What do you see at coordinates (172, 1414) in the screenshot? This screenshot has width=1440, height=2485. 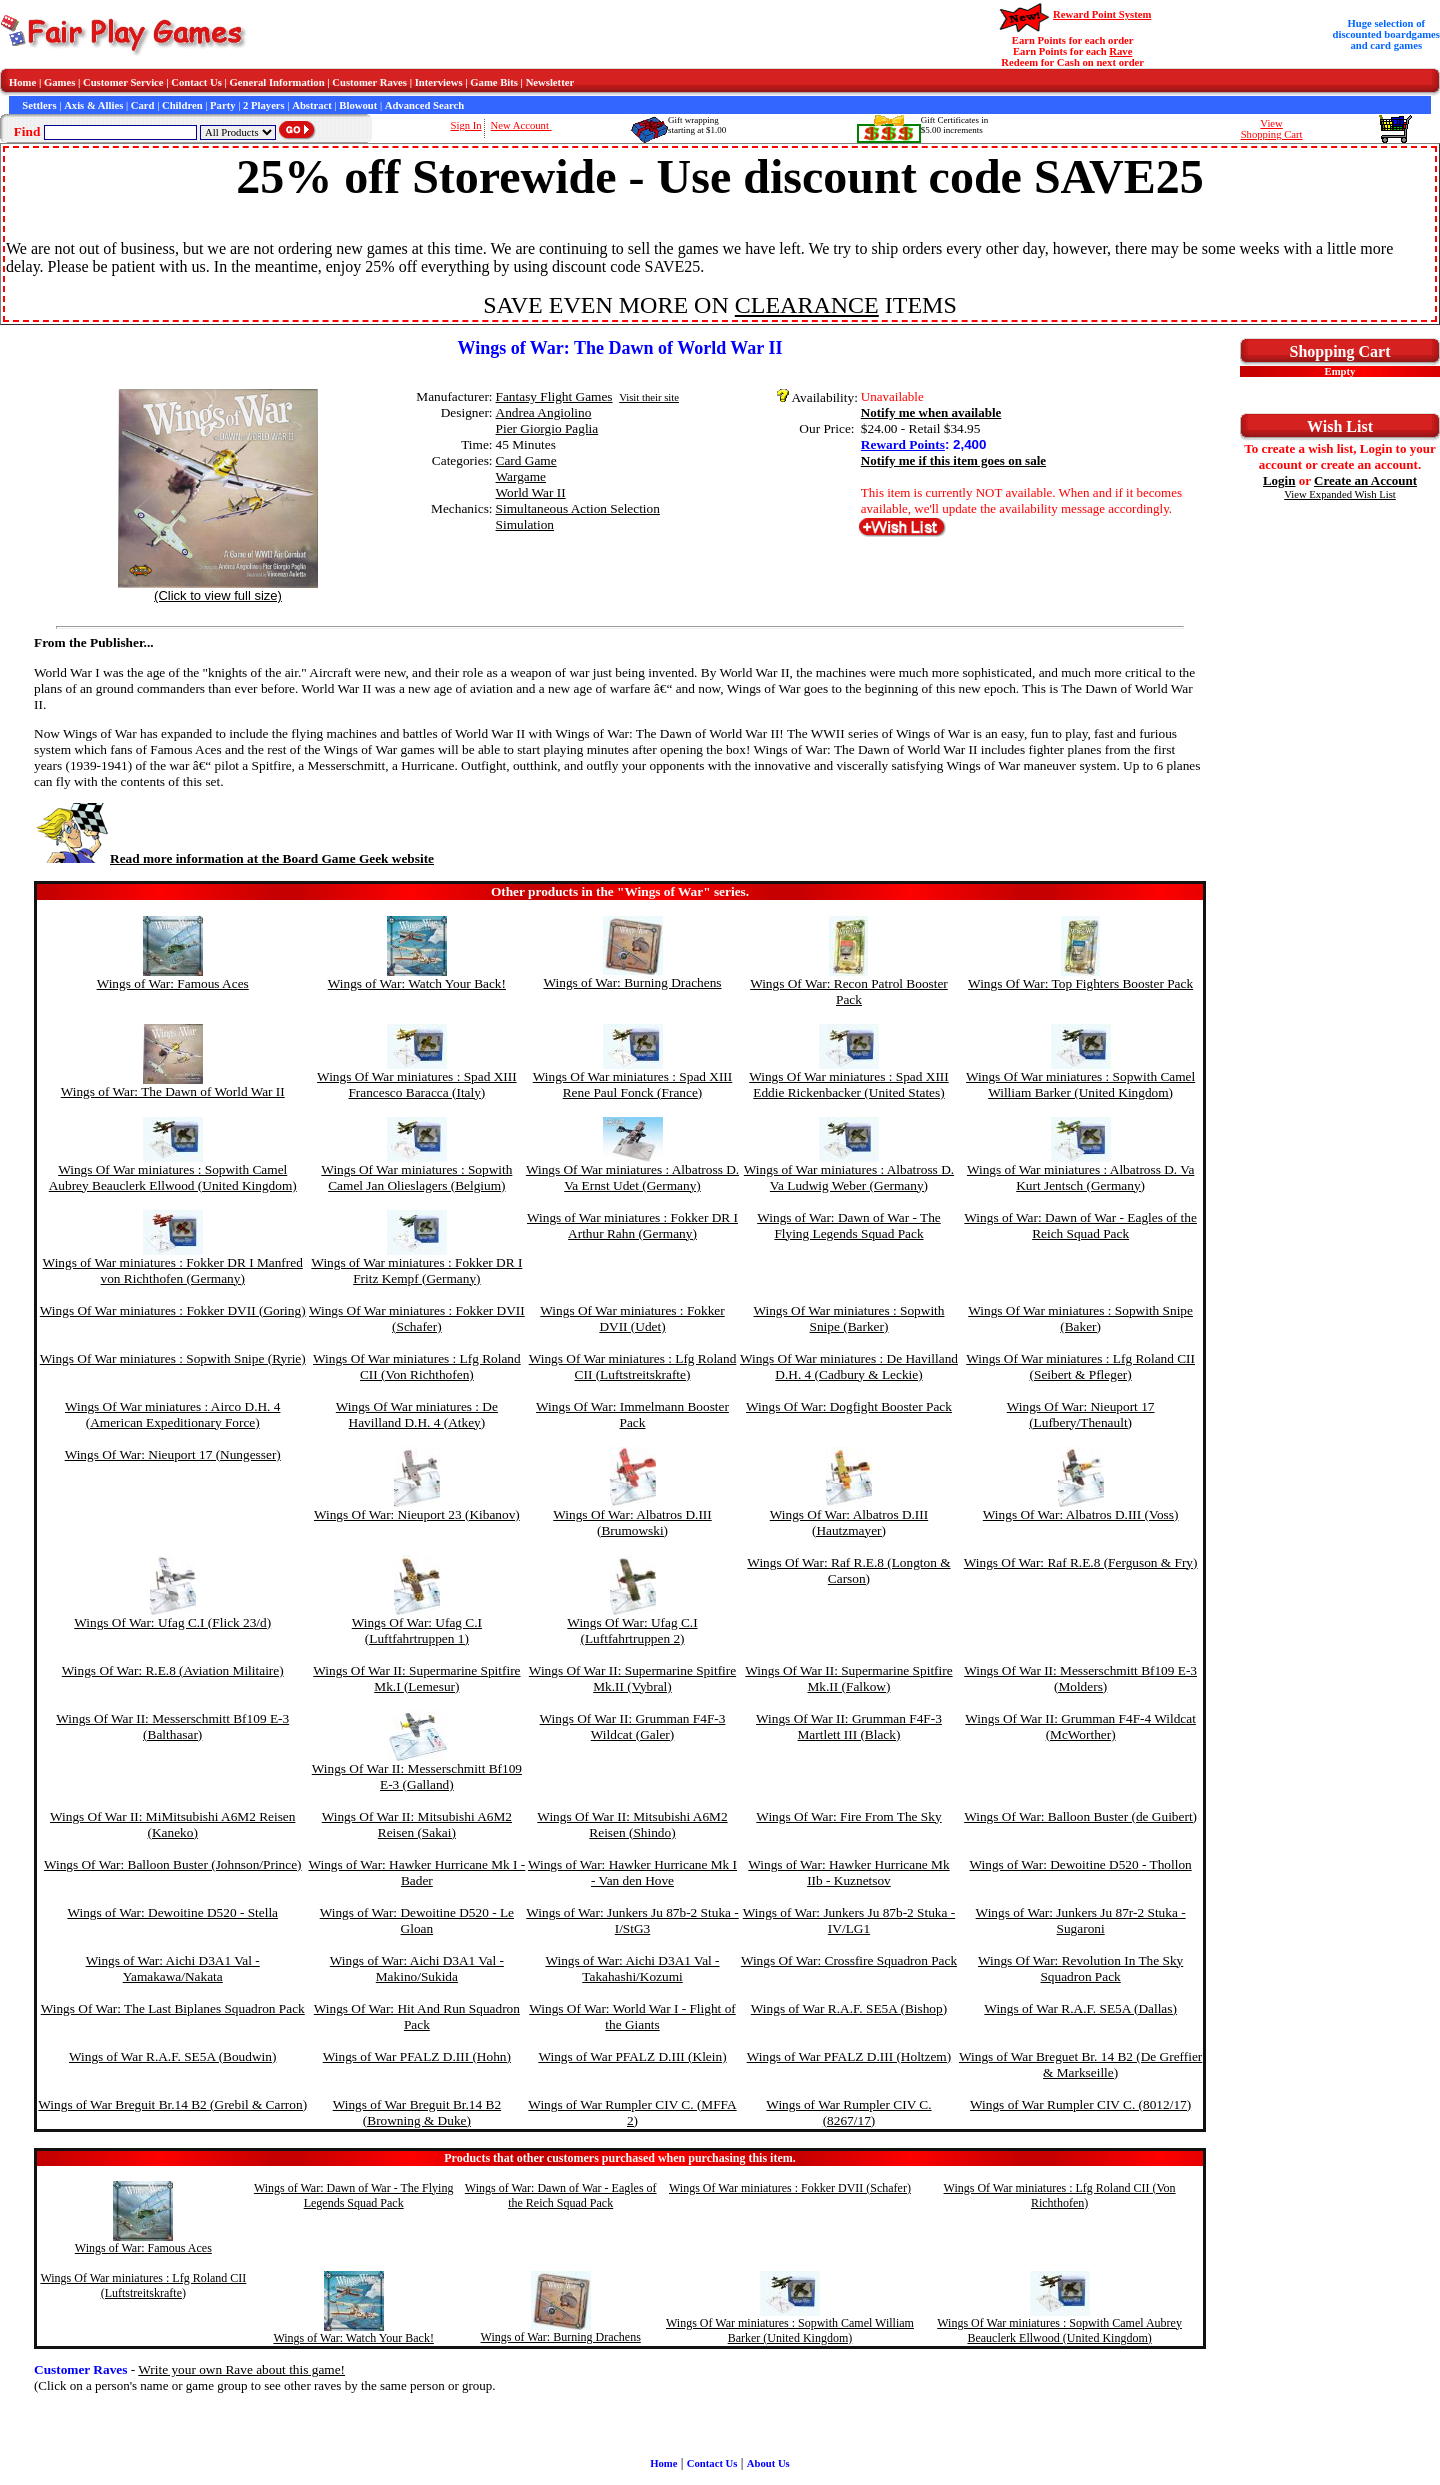 I see `Wings Of War miniatures : Airco D.H. 4 (American Expeditionary Force)` at bounding box center [172, 1414].